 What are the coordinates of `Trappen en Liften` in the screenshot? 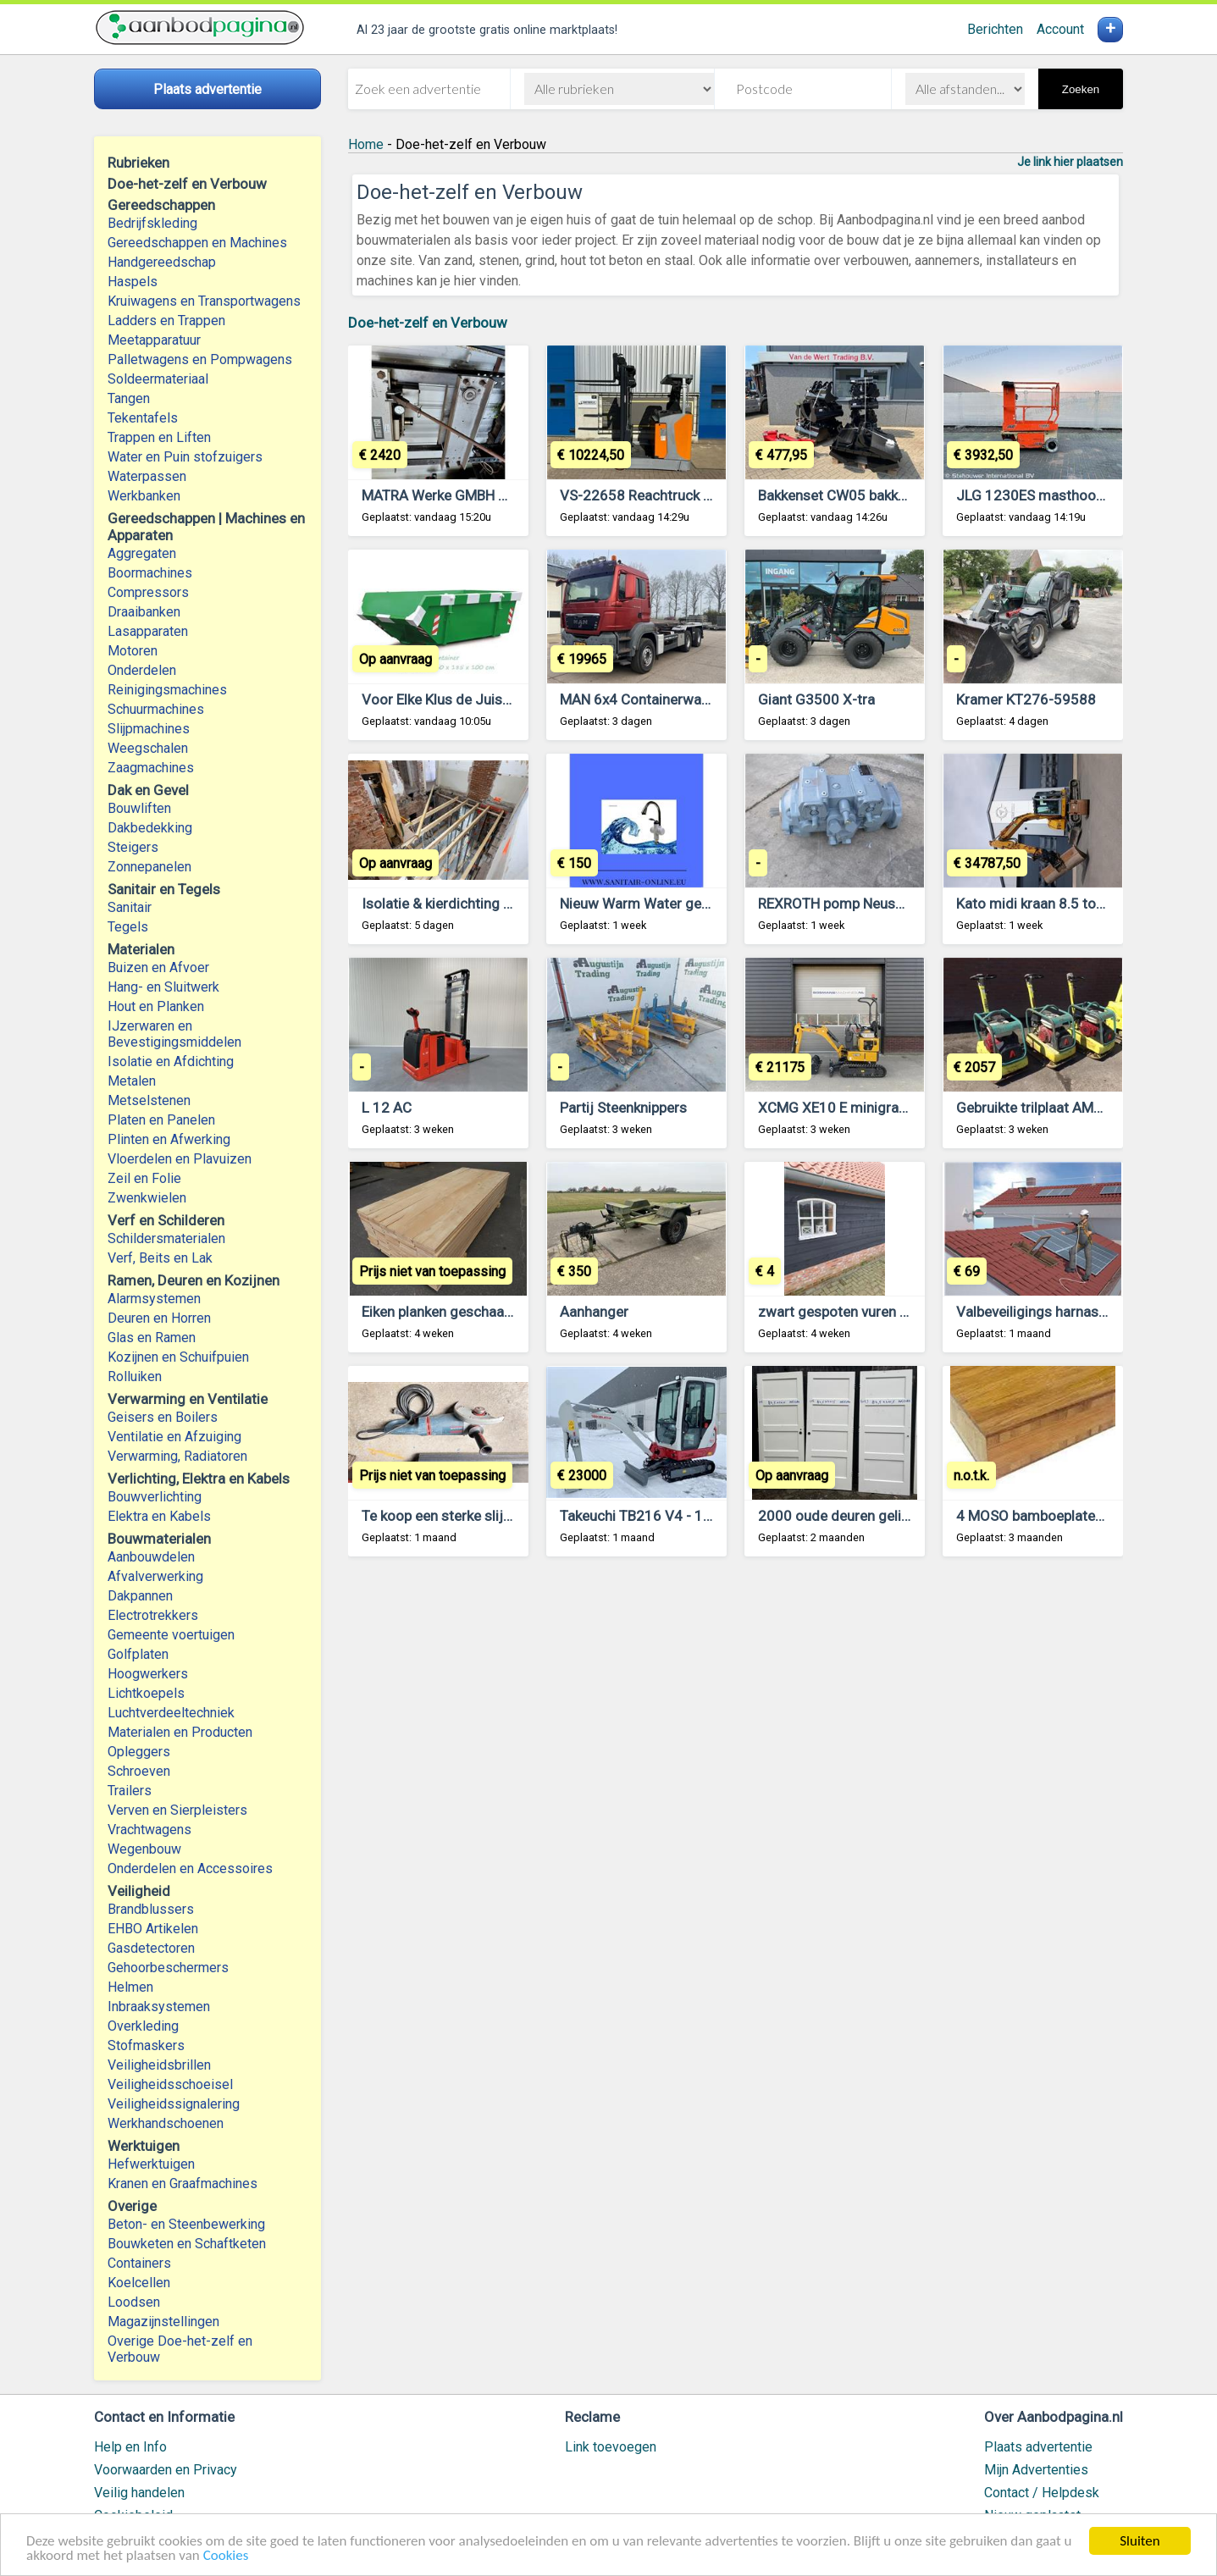 It's located at (159, 437).